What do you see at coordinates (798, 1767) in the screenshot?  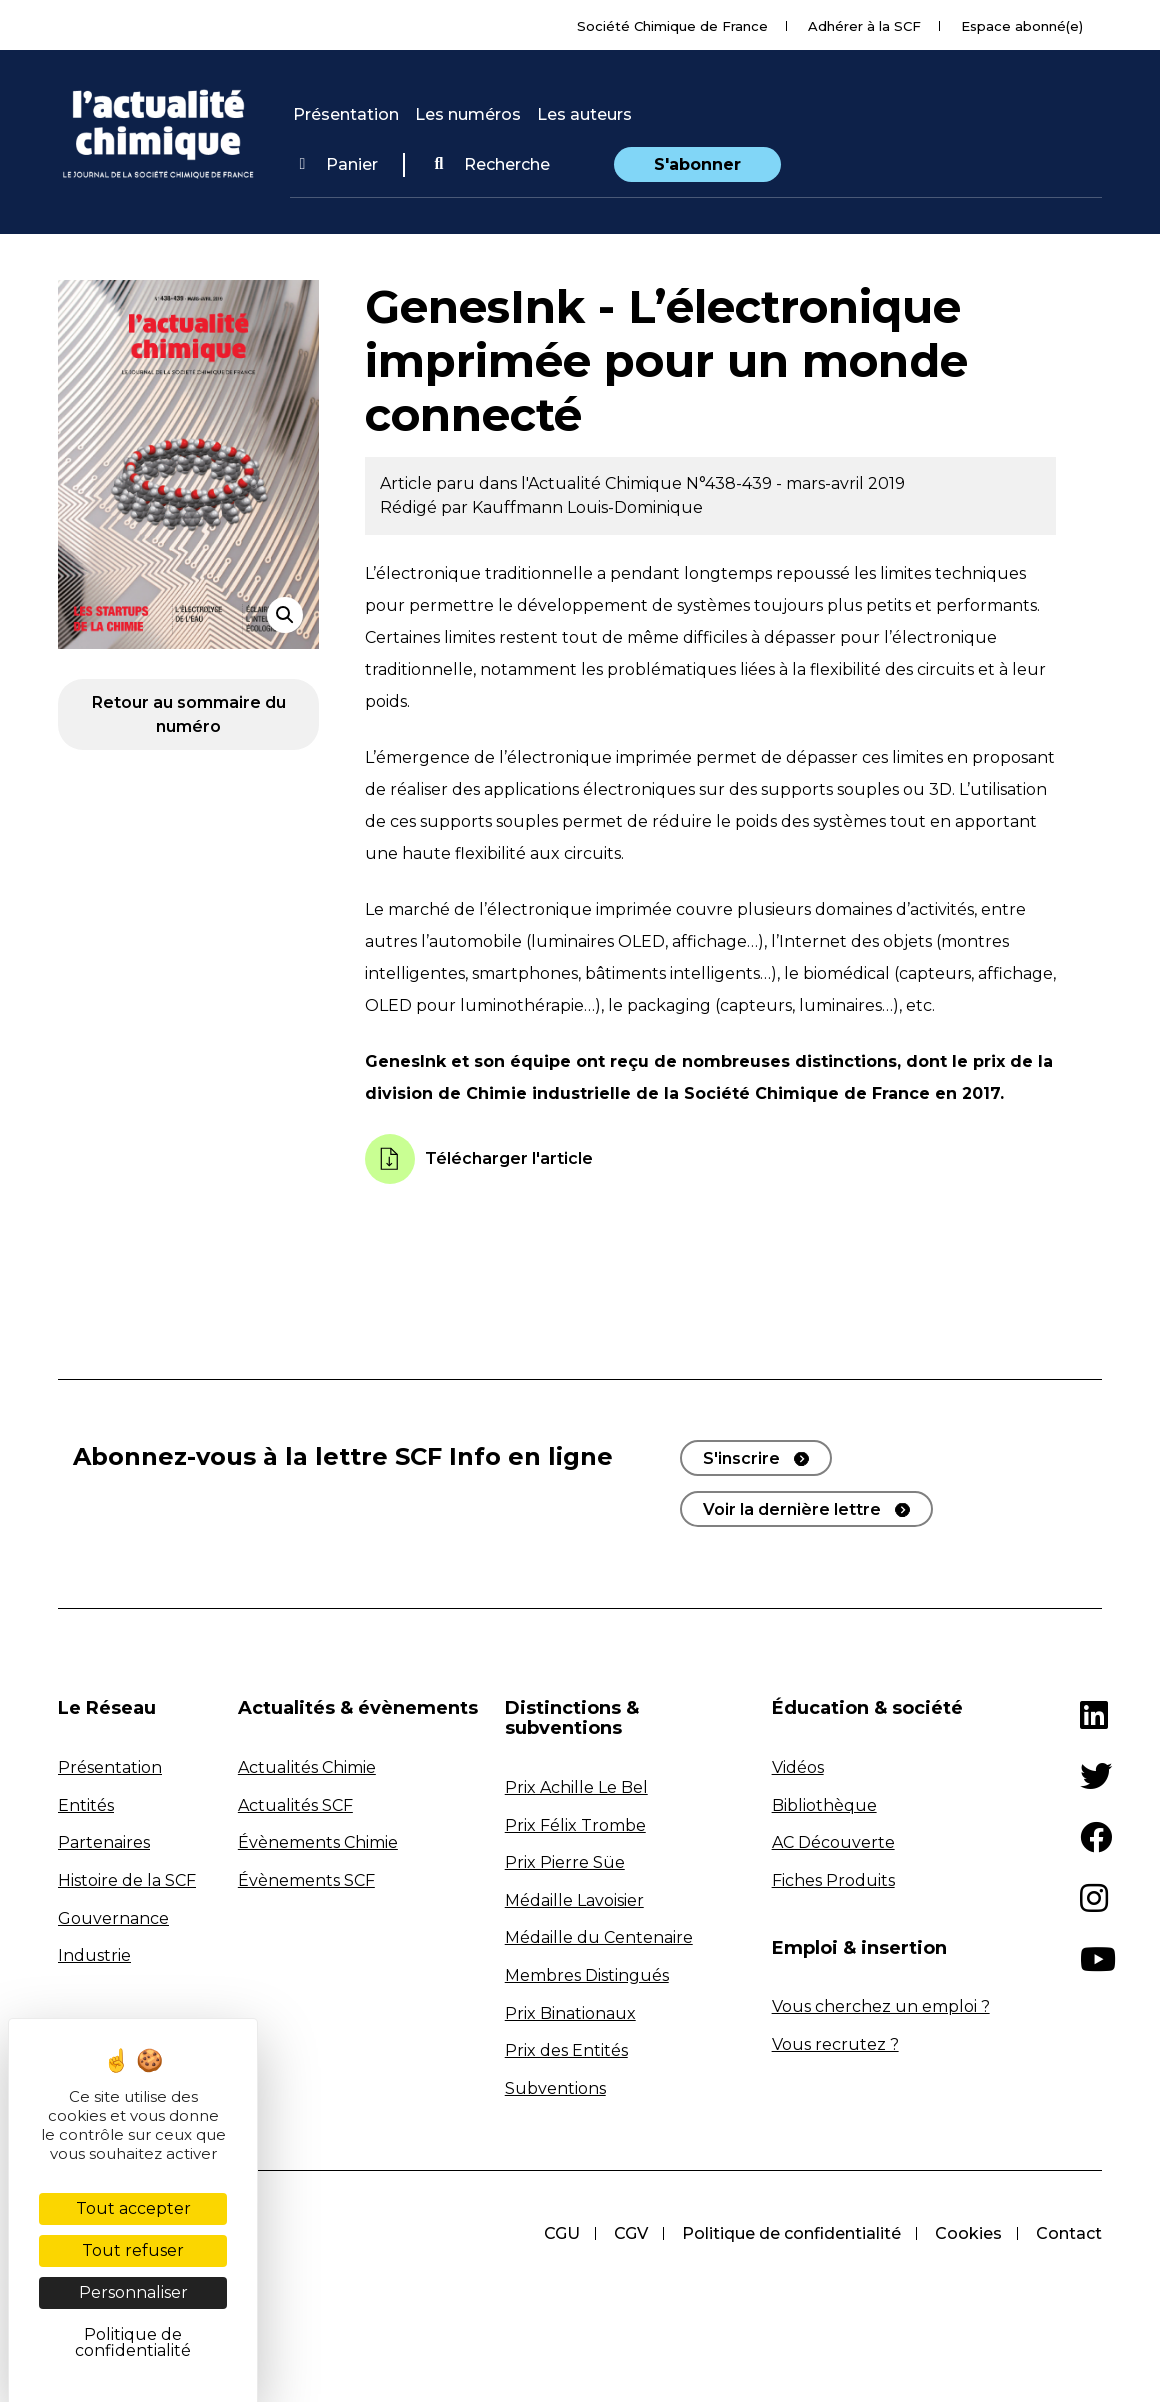 I see `Vidéos` at bounding box center [798, 1767].